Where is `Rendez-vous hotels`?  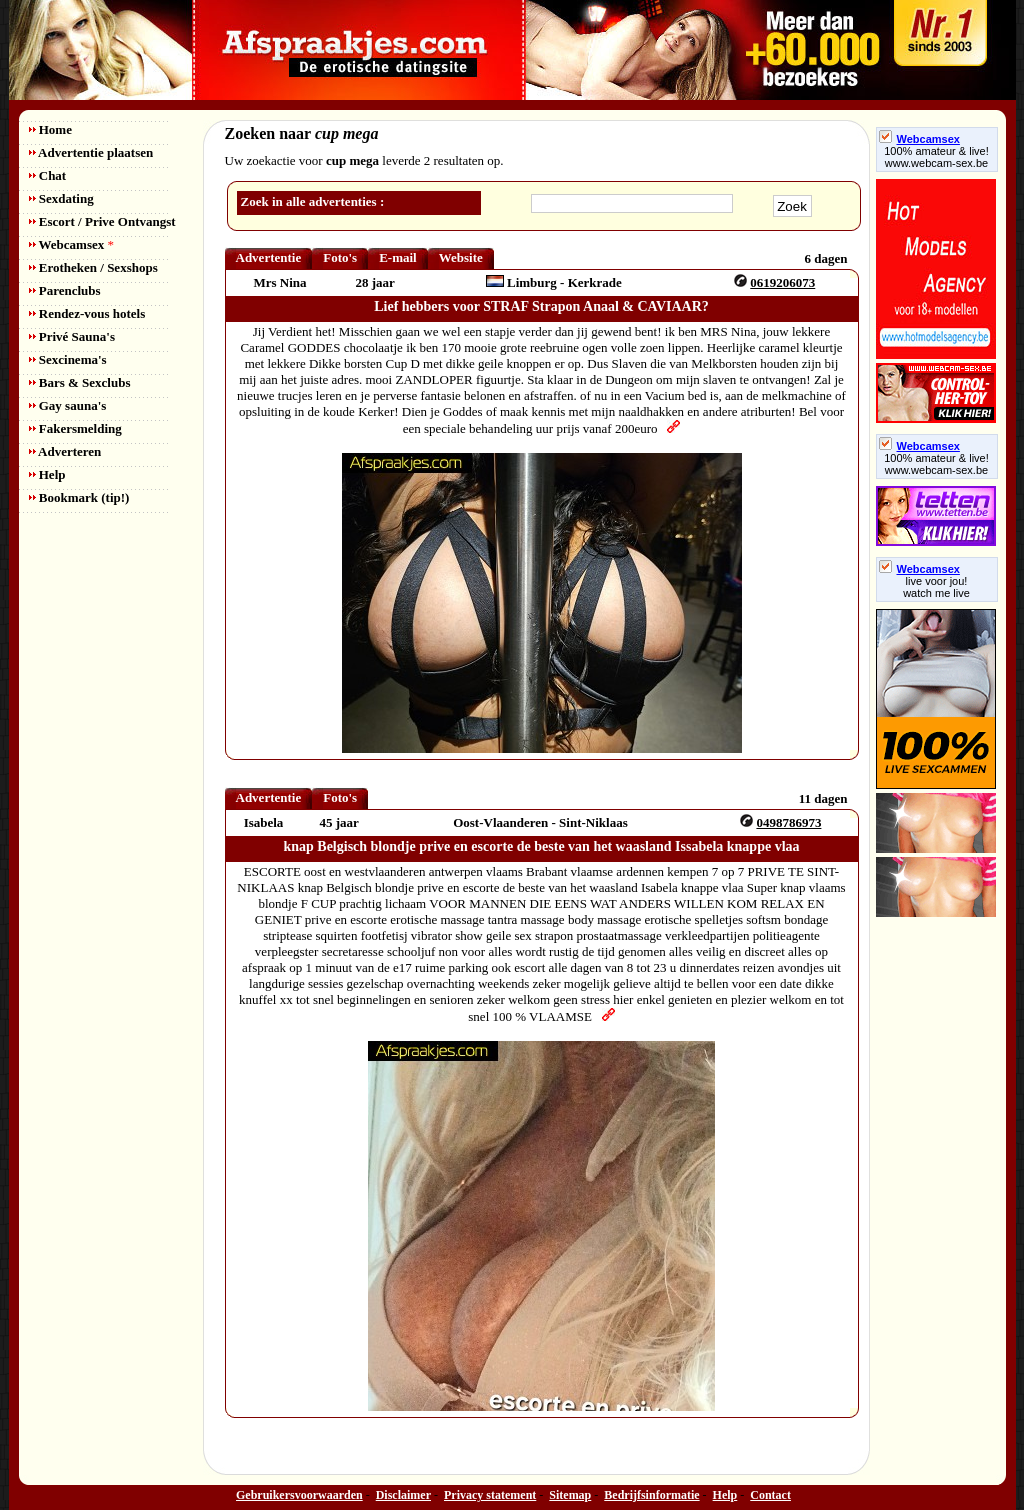 Rendez-vous hotels is located at coordinates (87, 313).